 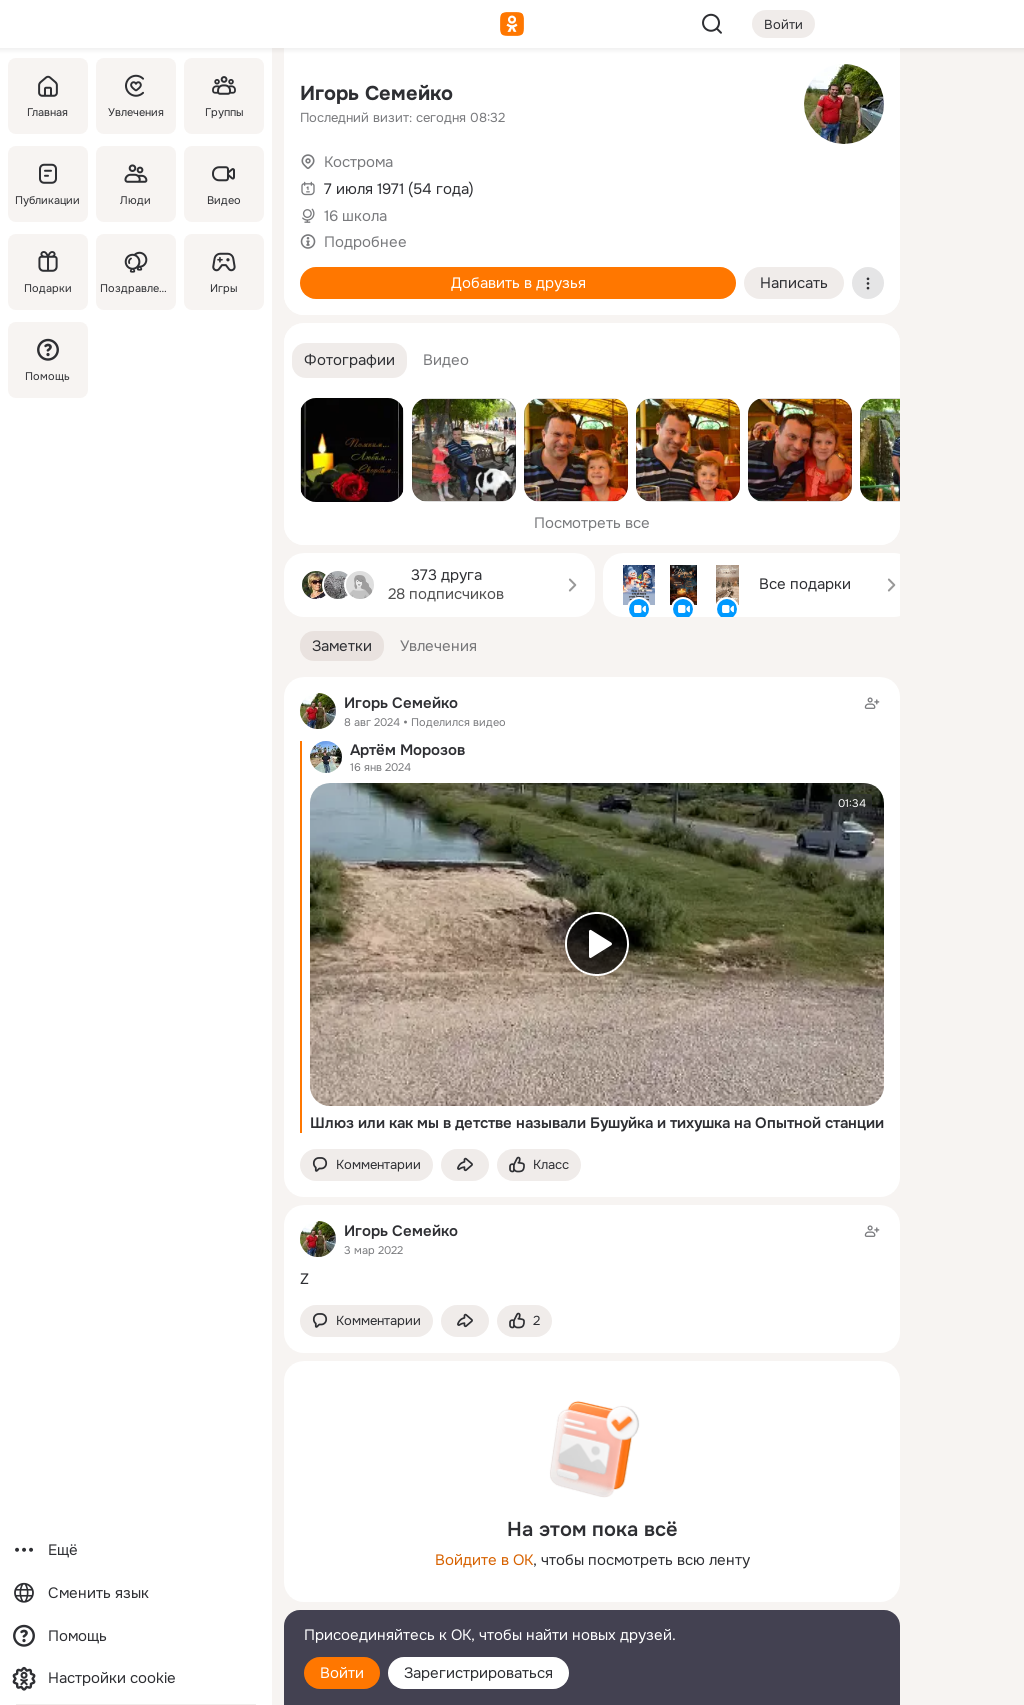 I want to click on 16 школа, so click(x=355, y=216).